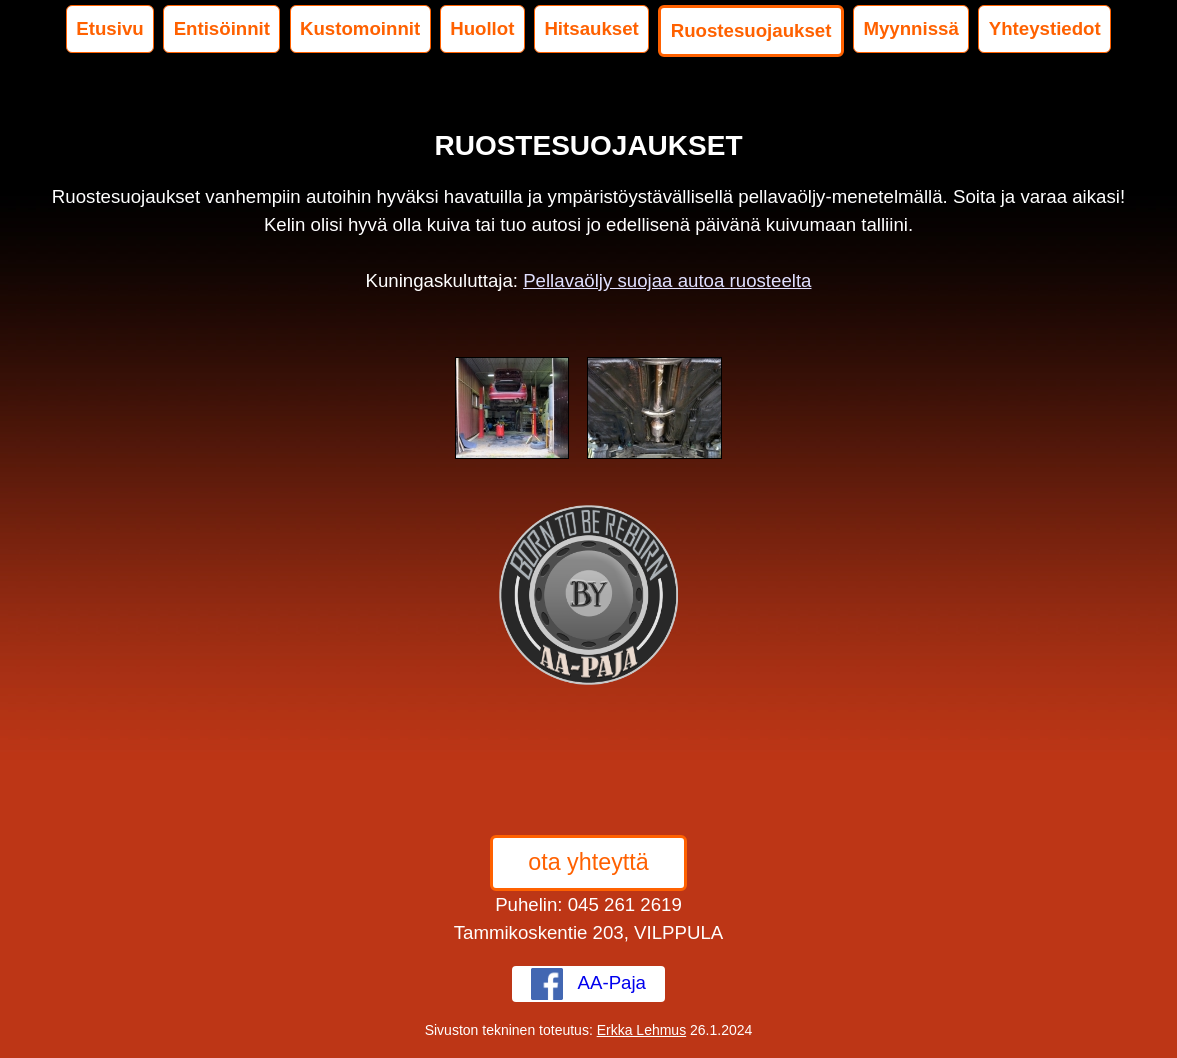 The height and width of the screenshot is (1058, 1177). I want to click on Entisöinnit, so click(222, 28).